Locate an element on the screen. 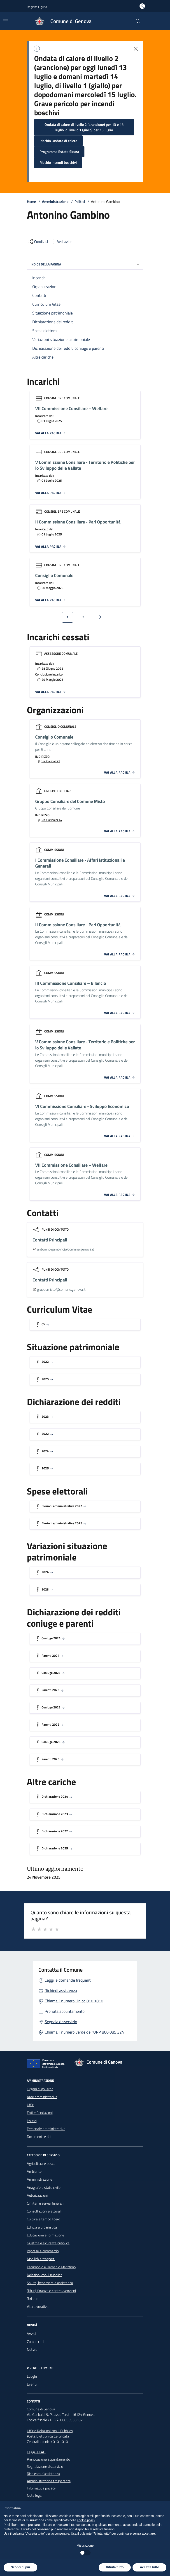 This screenshot has width=170, height=2576. Enti e Fondazioni is located at coordinates (40, 2112).